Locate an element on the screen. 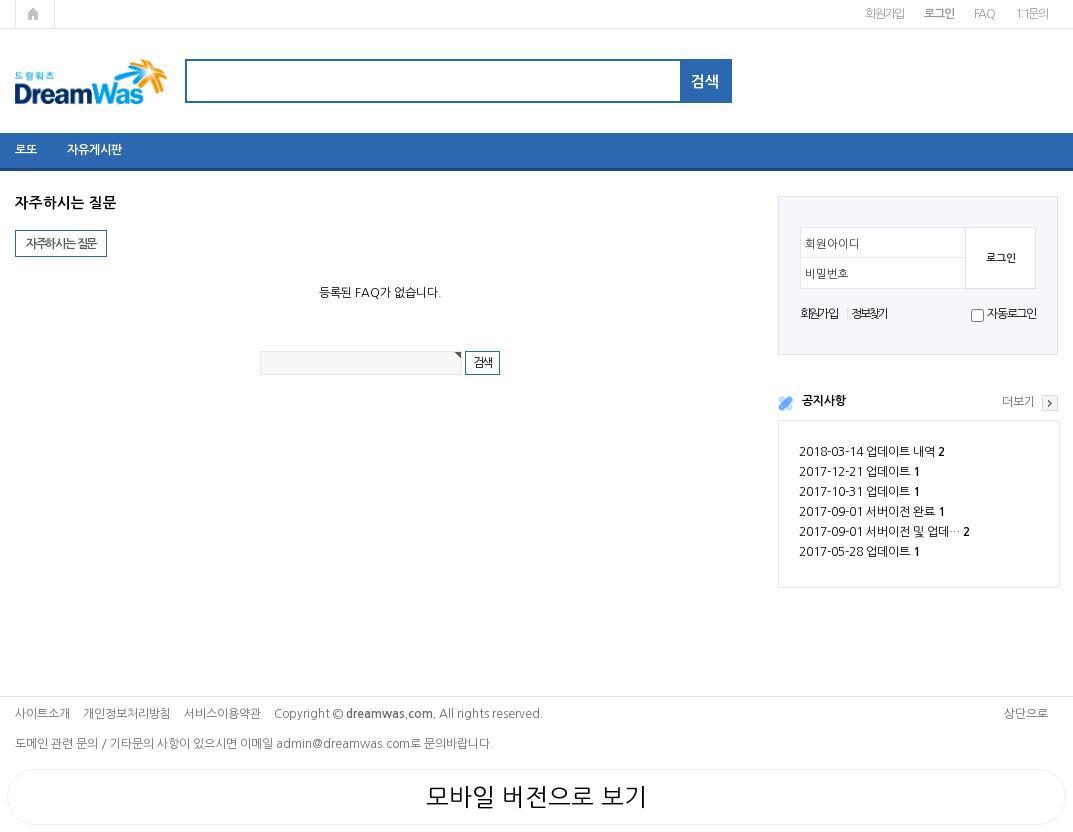  비밀번호 is located at coordinates (827, 274).